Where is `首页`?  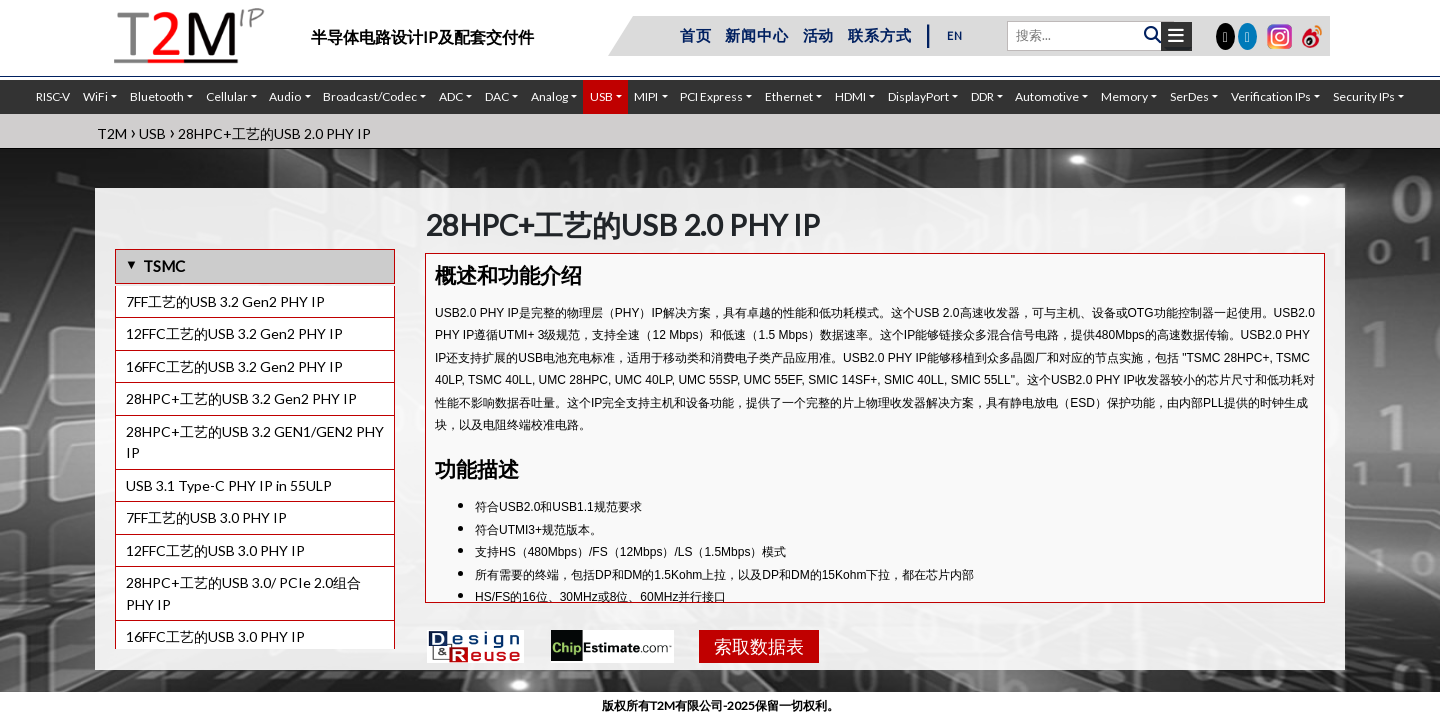 首页 is located at coordinates (696, 35).